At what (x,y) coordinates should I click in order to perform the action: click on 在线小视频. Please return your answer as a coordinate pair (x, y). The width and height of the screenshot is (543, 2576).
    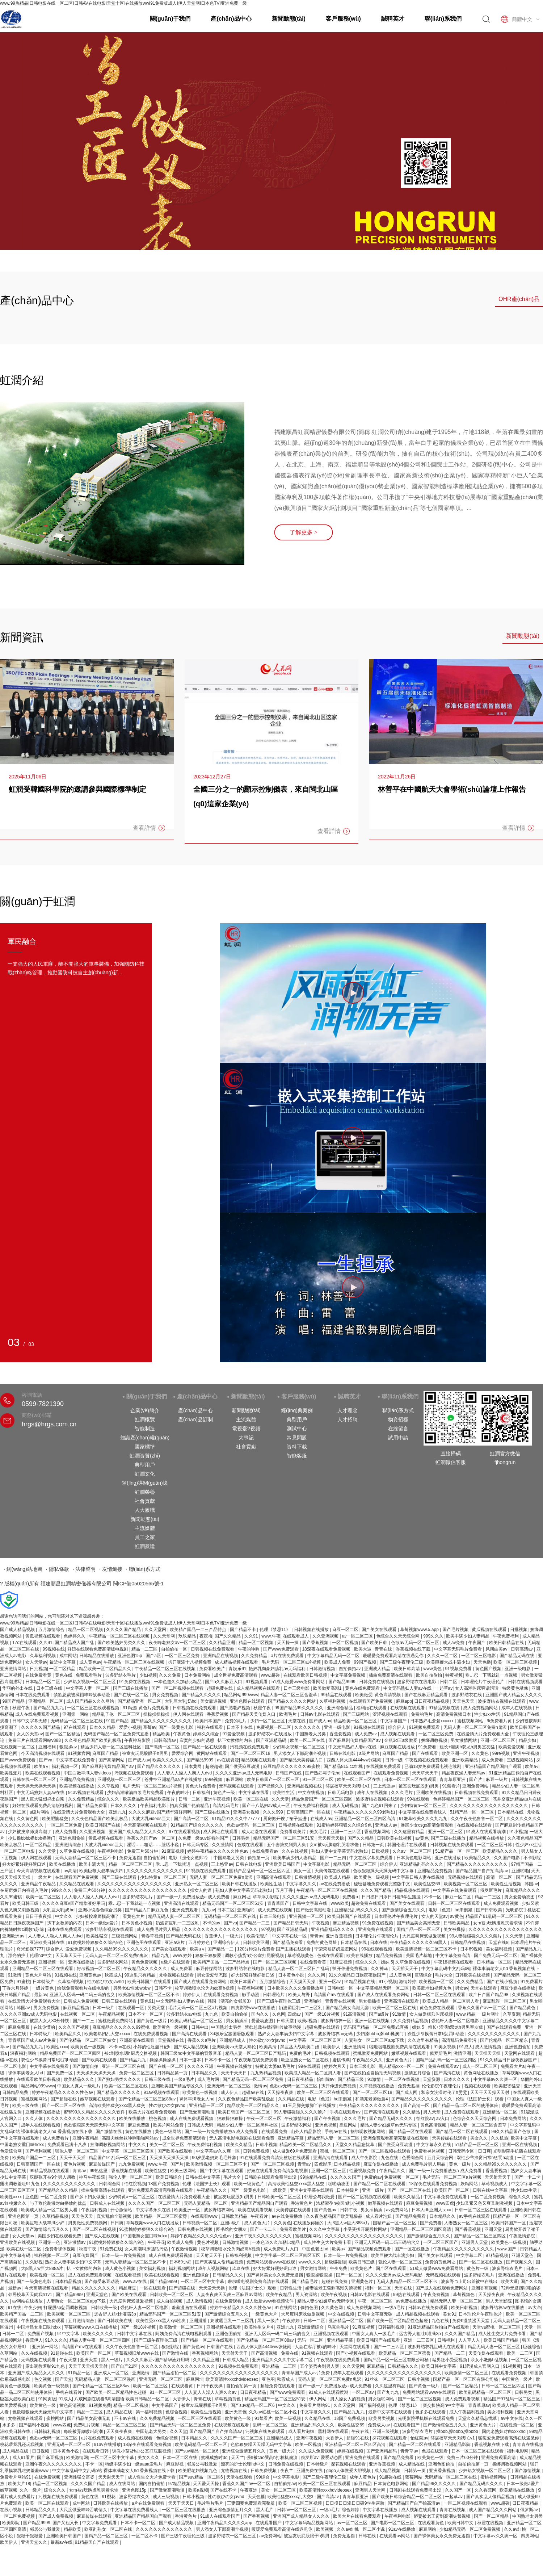
    Looking at the image, I should click on (11, 2509).